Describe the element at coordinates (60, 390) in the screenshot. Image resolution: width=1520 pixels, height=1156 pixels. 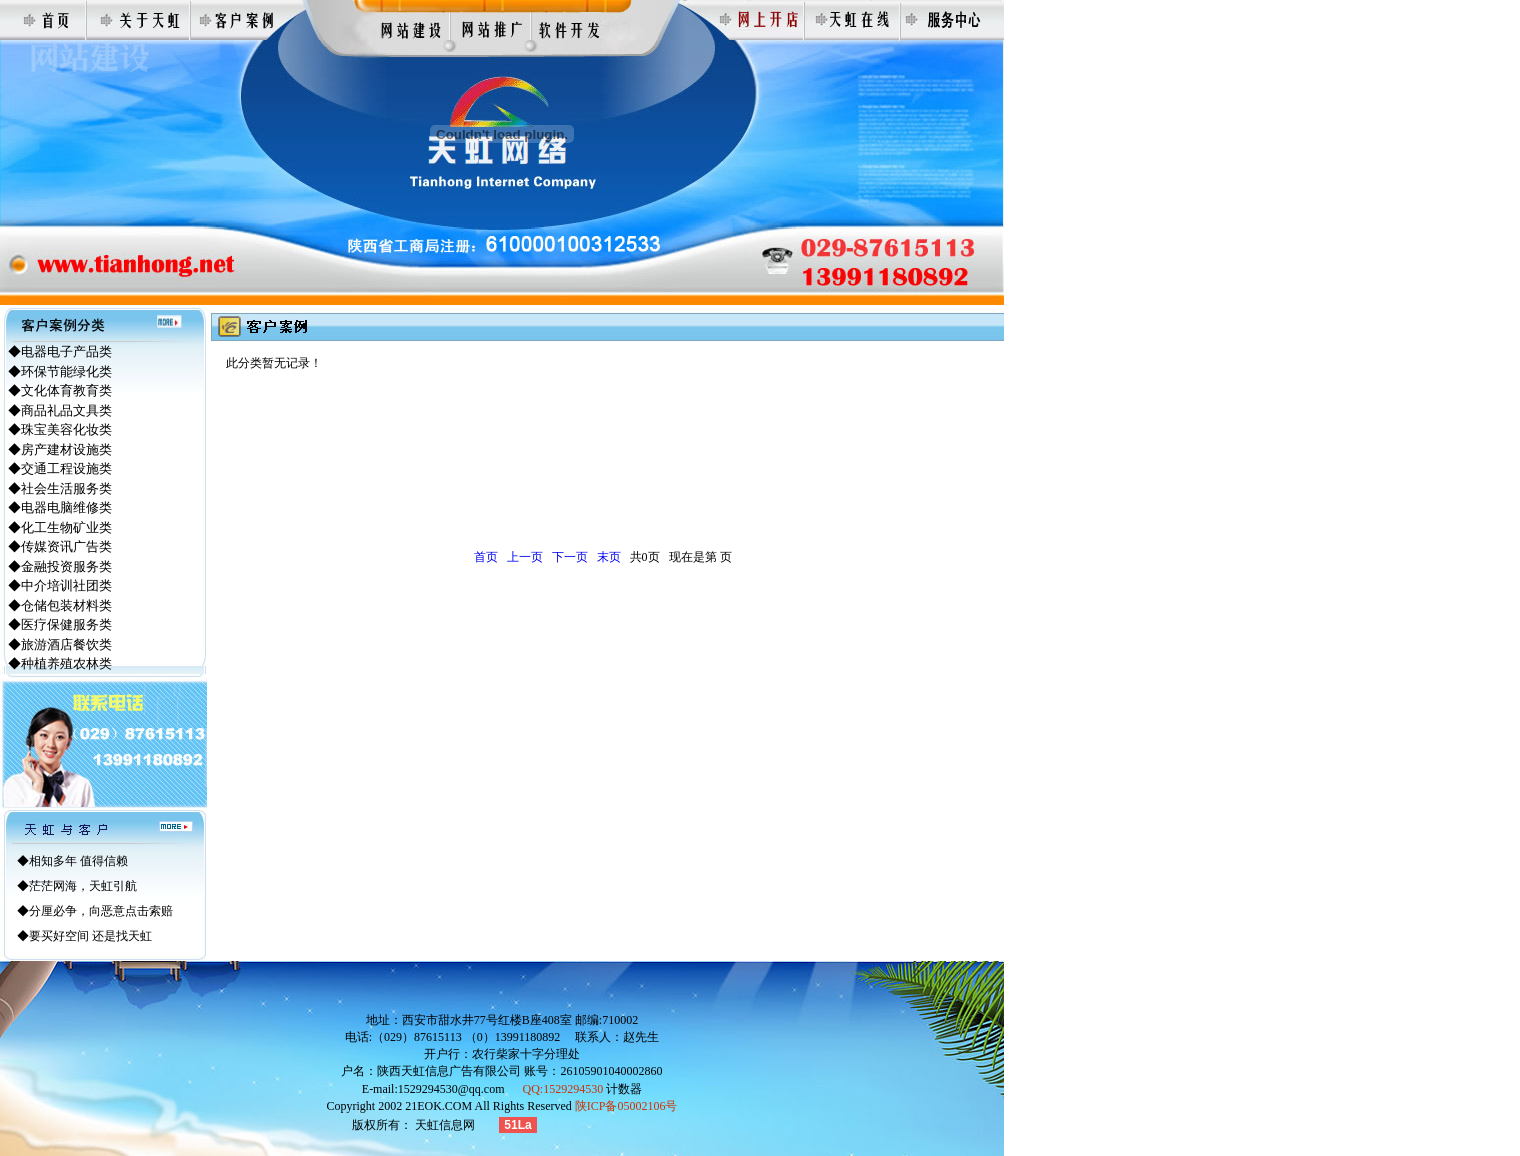
I see `◆文化体育教育类` at that location.